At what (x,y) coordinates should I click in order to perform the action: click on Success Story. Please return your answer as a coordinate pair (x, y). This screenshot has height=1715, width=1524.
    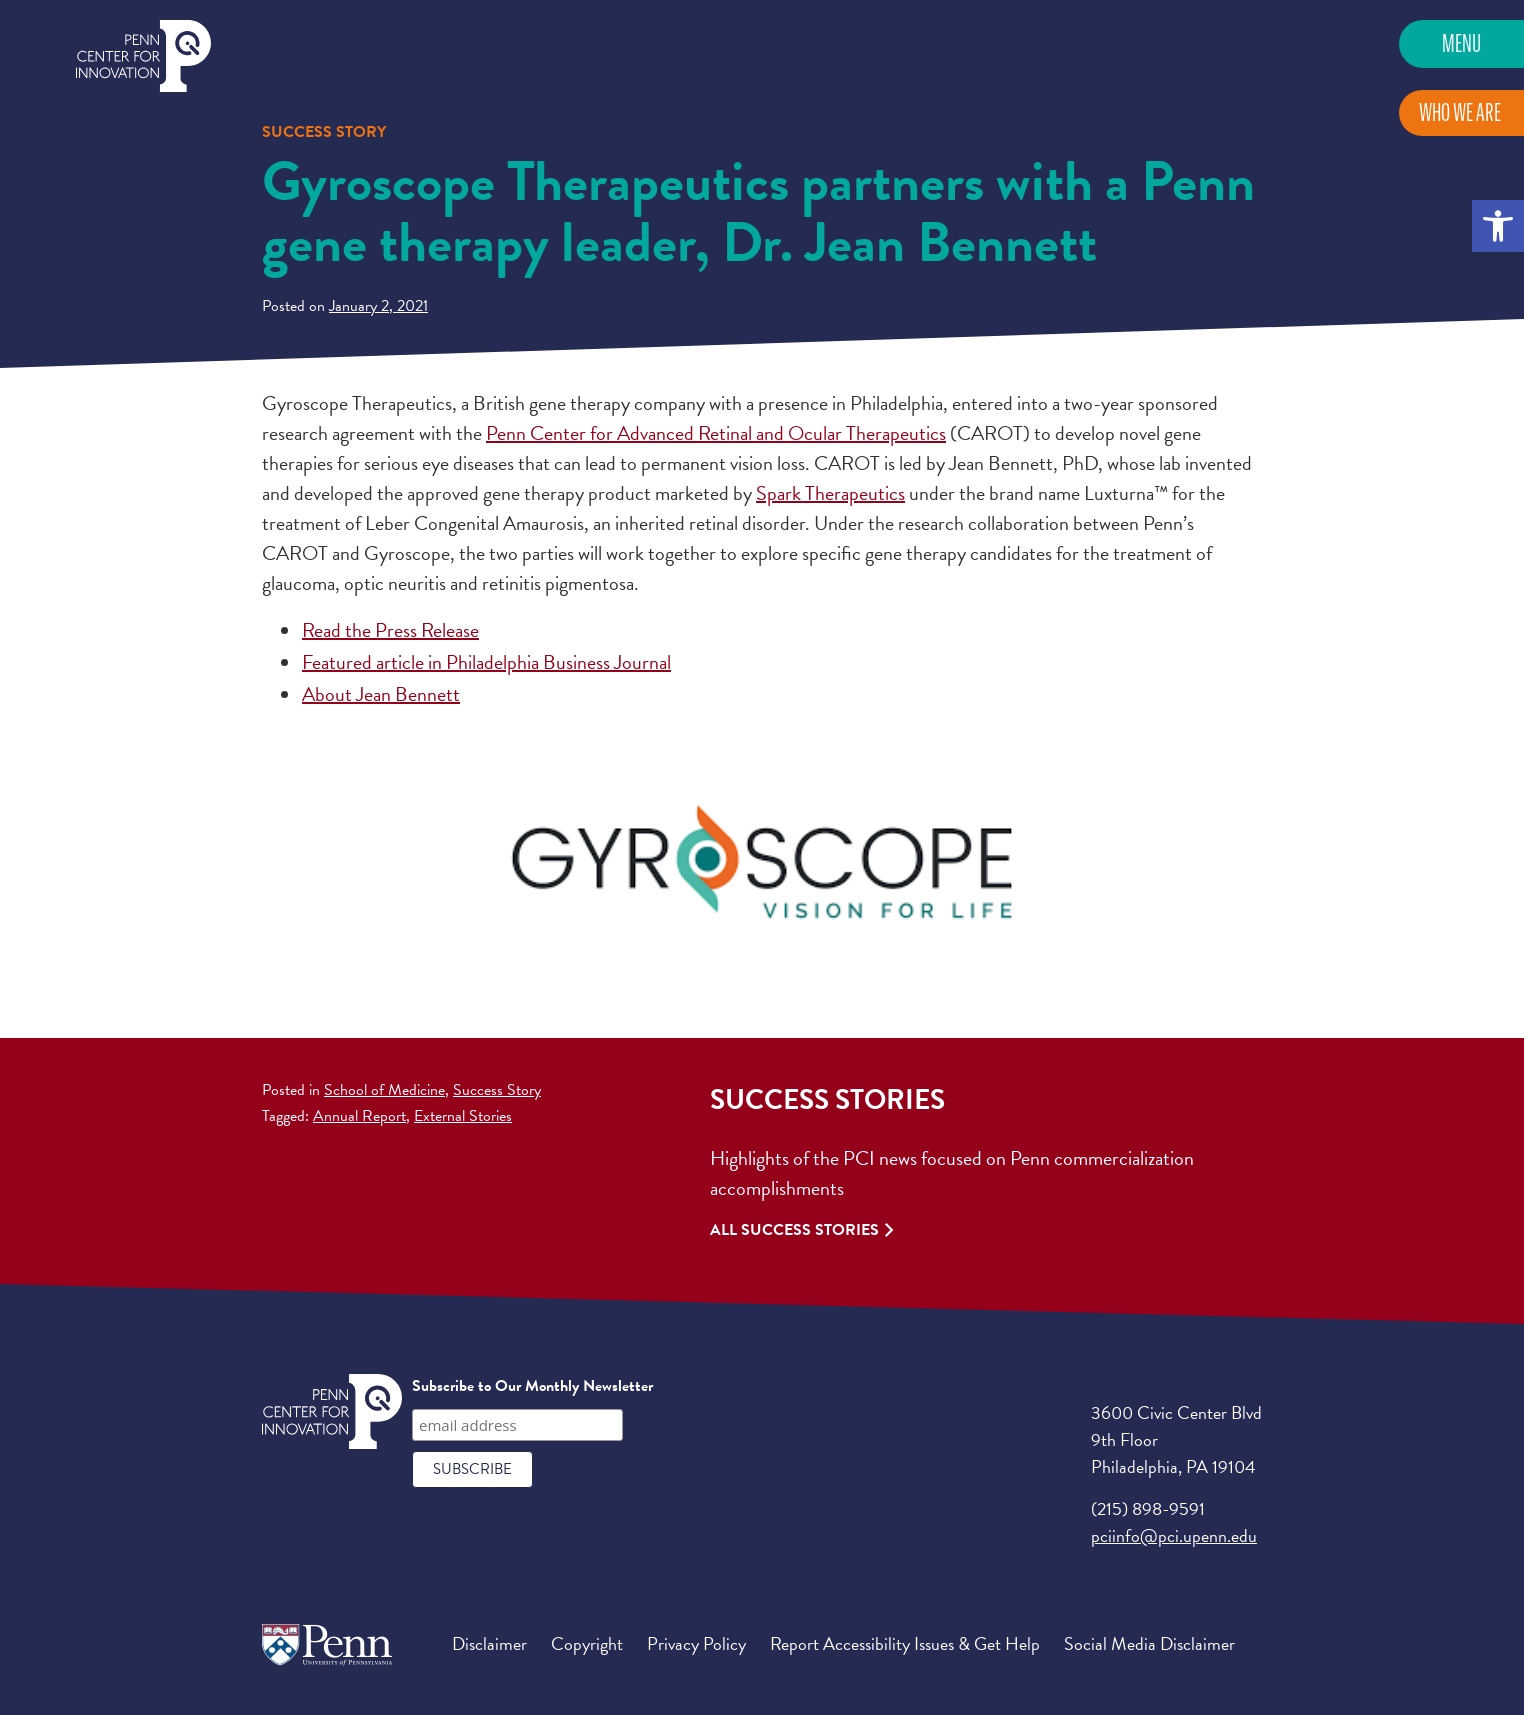
    Looking at the image, I should click on (497, 1090).